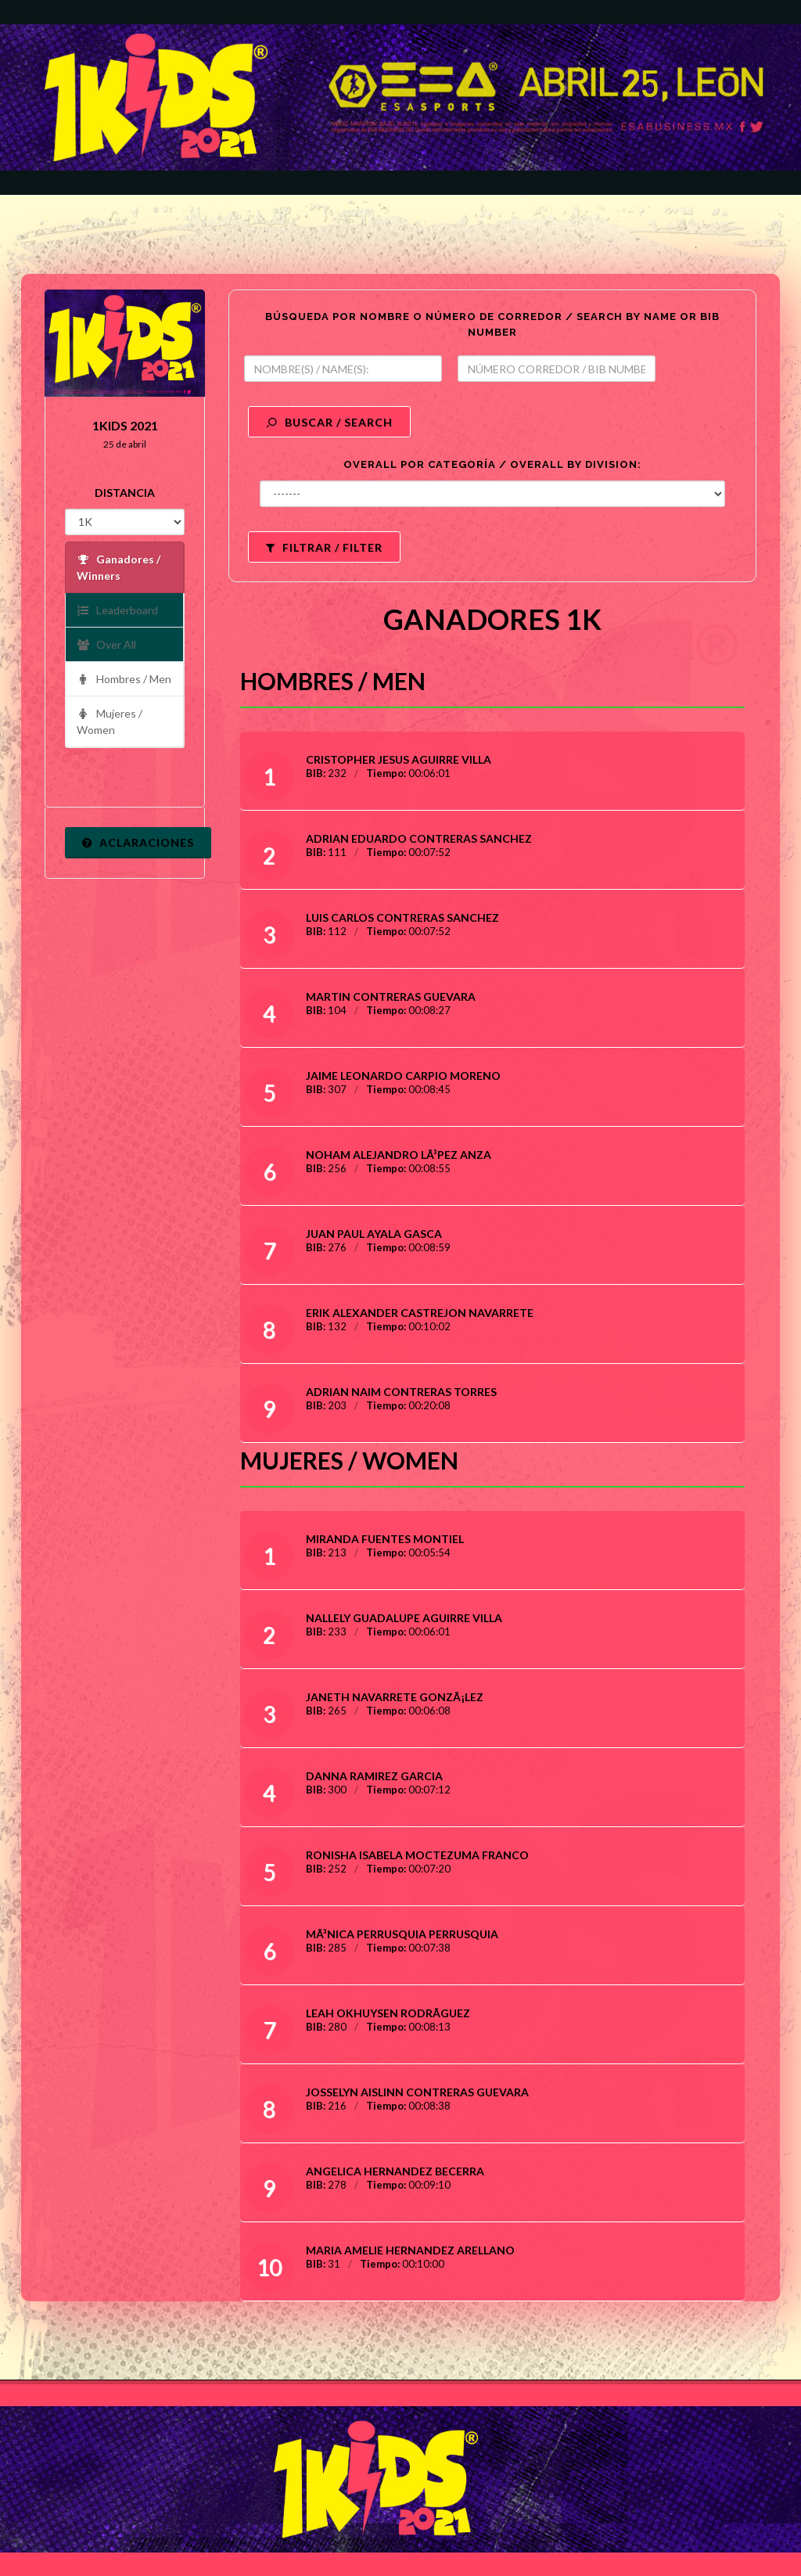 The height and width of the screenshot is (2576, 801). Describe the element at coordinates (124, 679) in the screenshot. I see `Hombres / Men` at that location.